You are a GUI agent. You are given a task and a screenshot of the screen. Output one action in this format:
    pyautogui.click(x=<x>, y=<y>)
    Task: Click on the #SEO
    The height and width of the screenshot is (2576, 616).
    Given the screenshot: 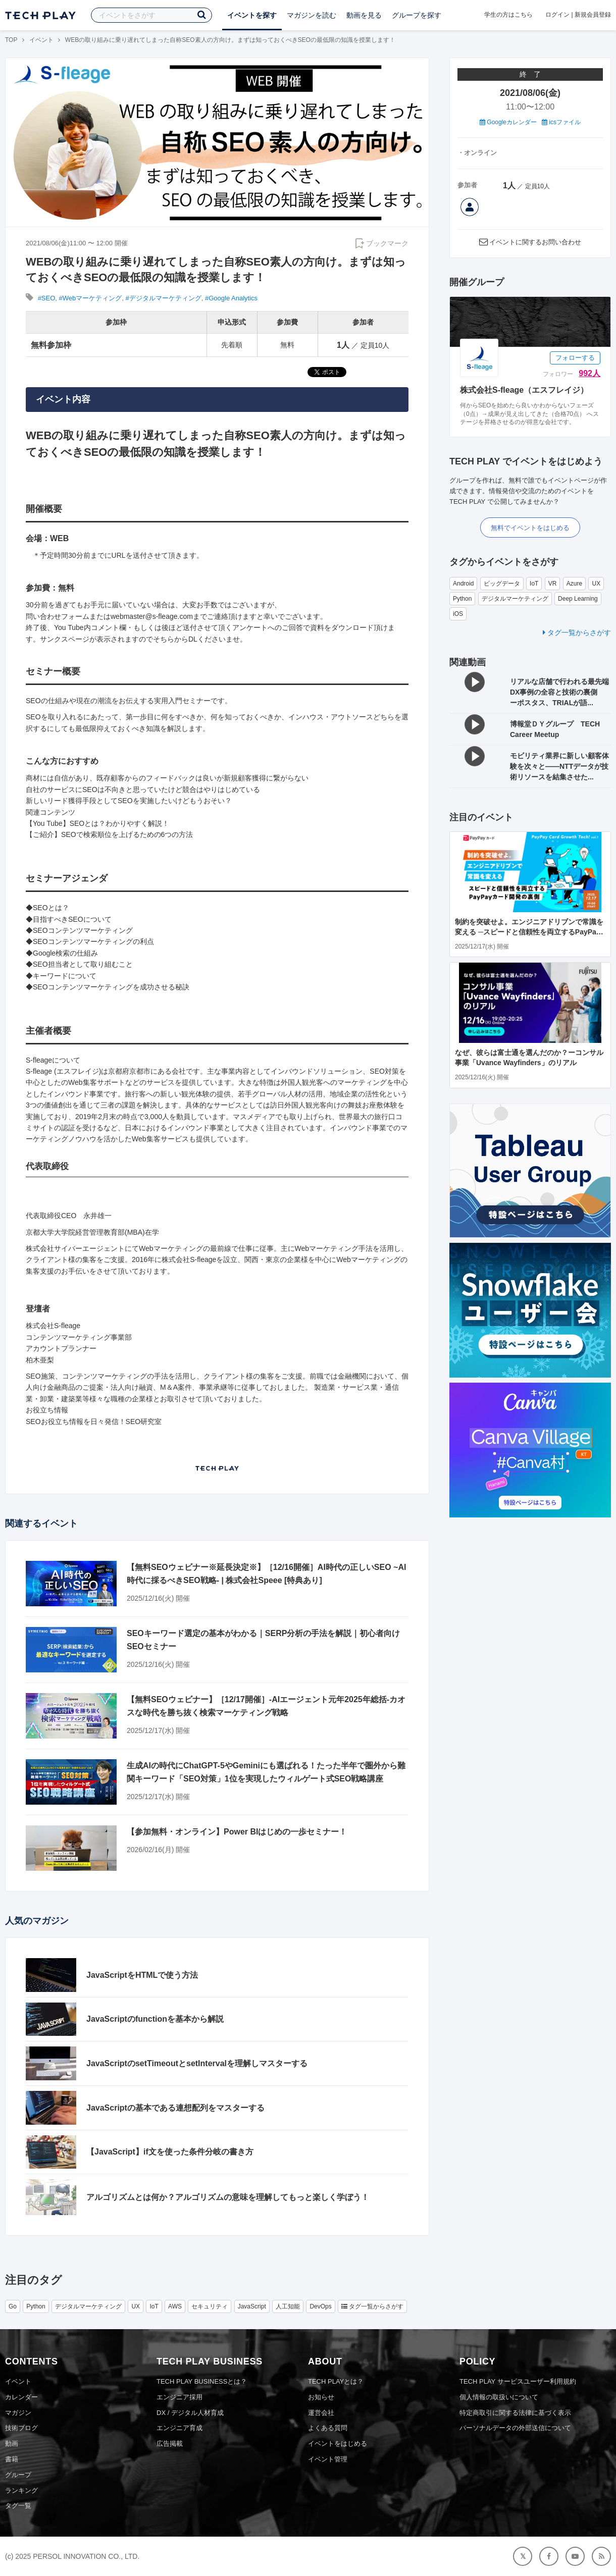 What is the action you would take?
    pyautogui.click(x=47, y=298)
    